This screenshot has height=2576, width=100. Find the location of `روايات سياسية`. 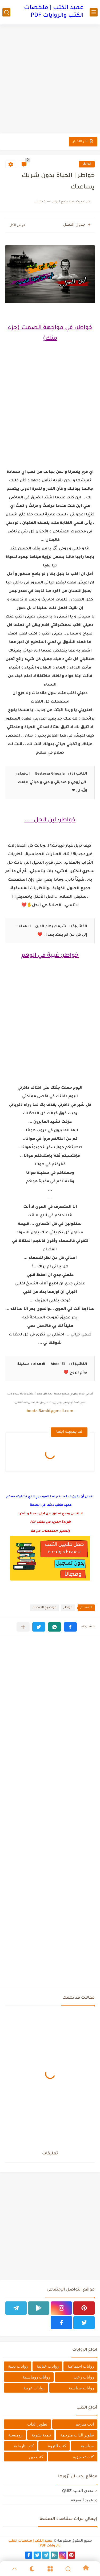

روايات سياسية is located at coordinates (81, 2388).